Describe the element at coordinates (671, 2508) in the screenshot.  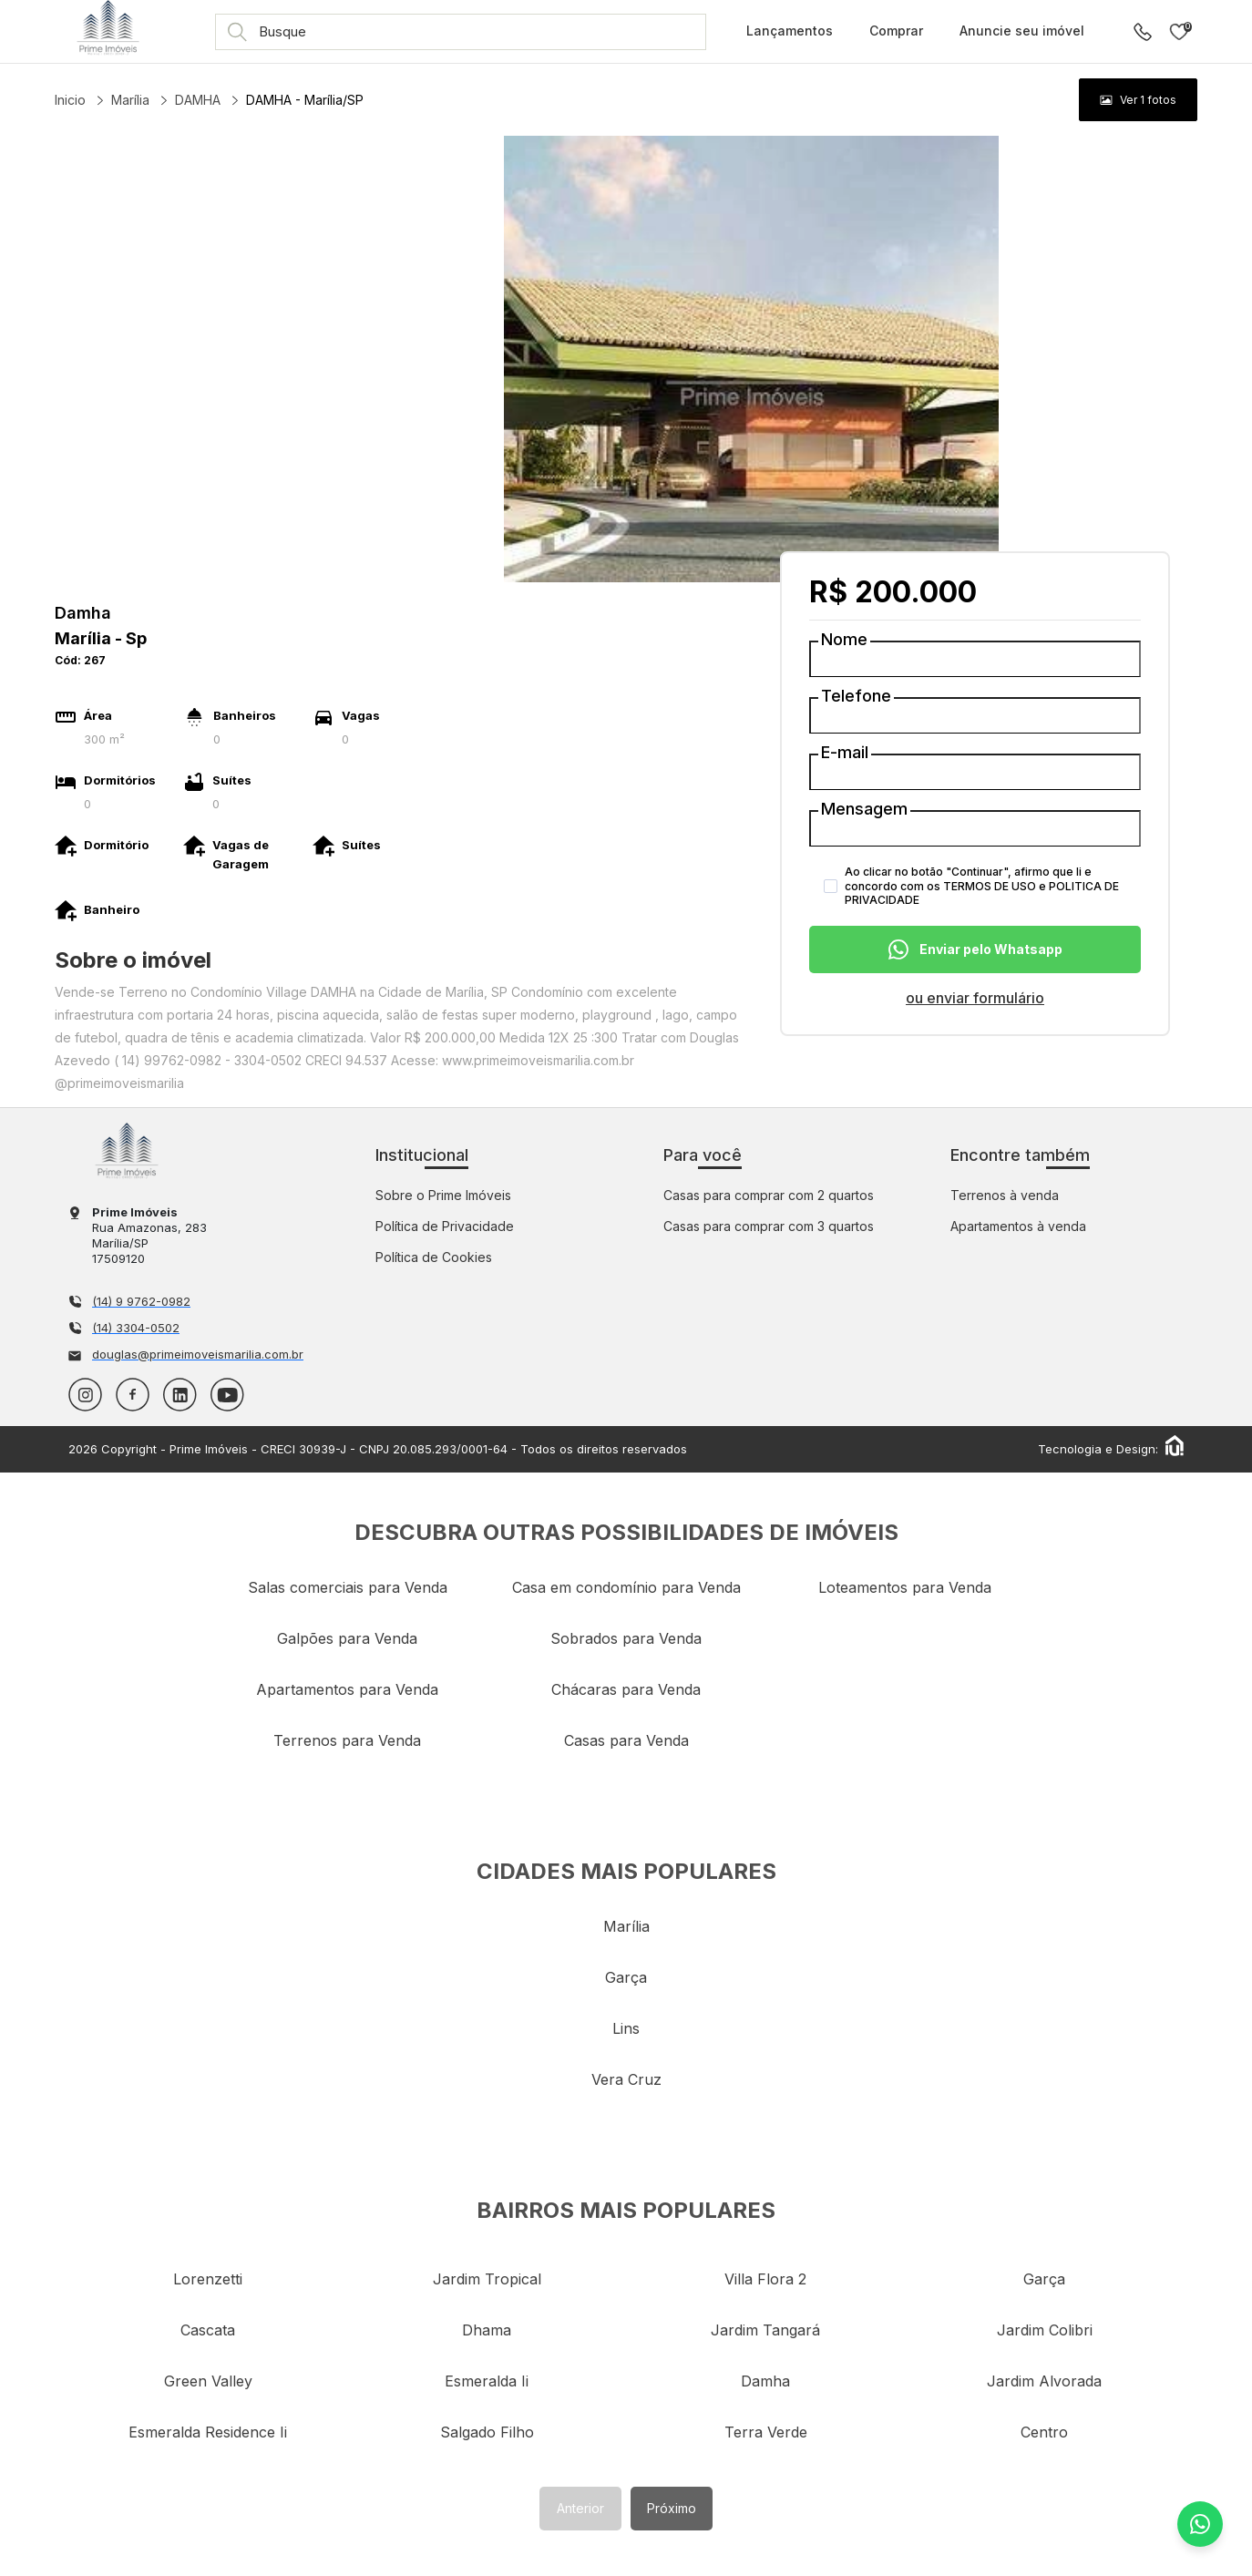
I see `Próximo` at that location.